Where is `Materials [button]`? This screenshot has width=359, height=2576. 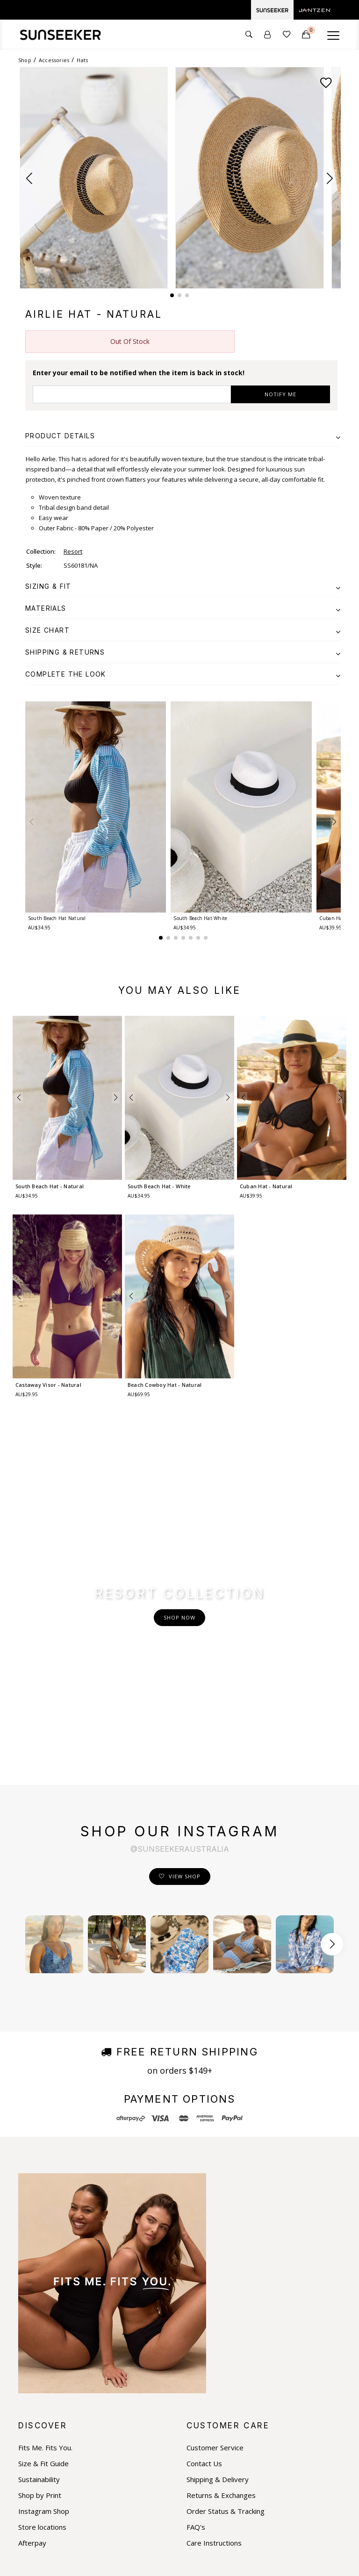
Materials [button] is located at coordinates (183, 608).